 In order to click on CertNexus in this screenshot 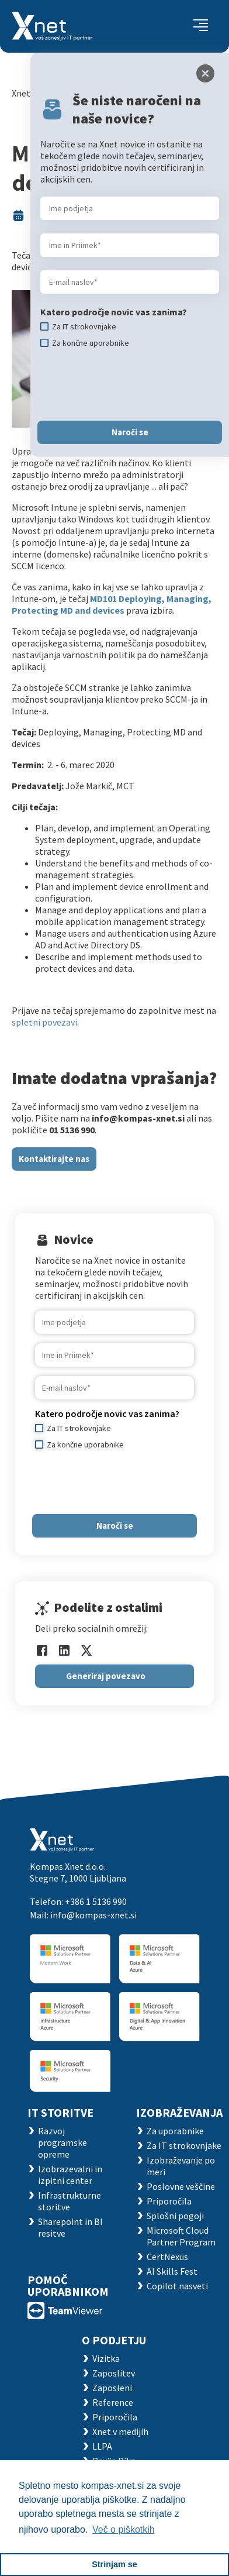, I will do `click(167, 2256)`.